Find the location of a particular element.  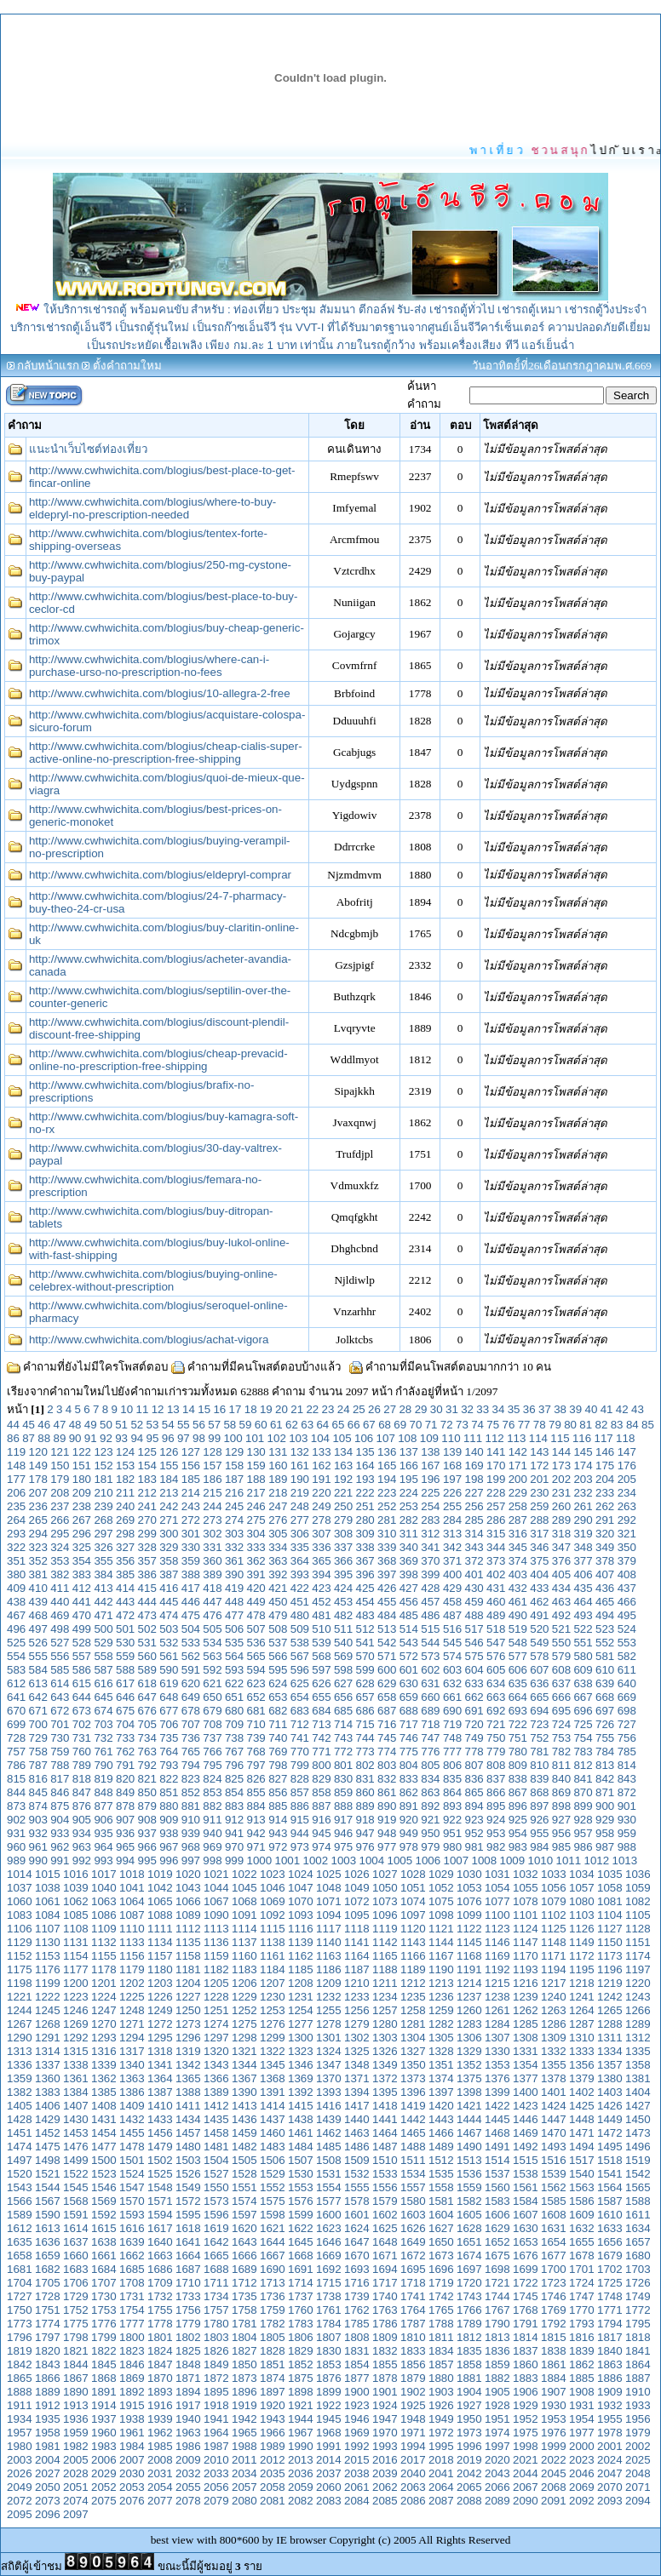

574 is located at coordinates (452, 1656).